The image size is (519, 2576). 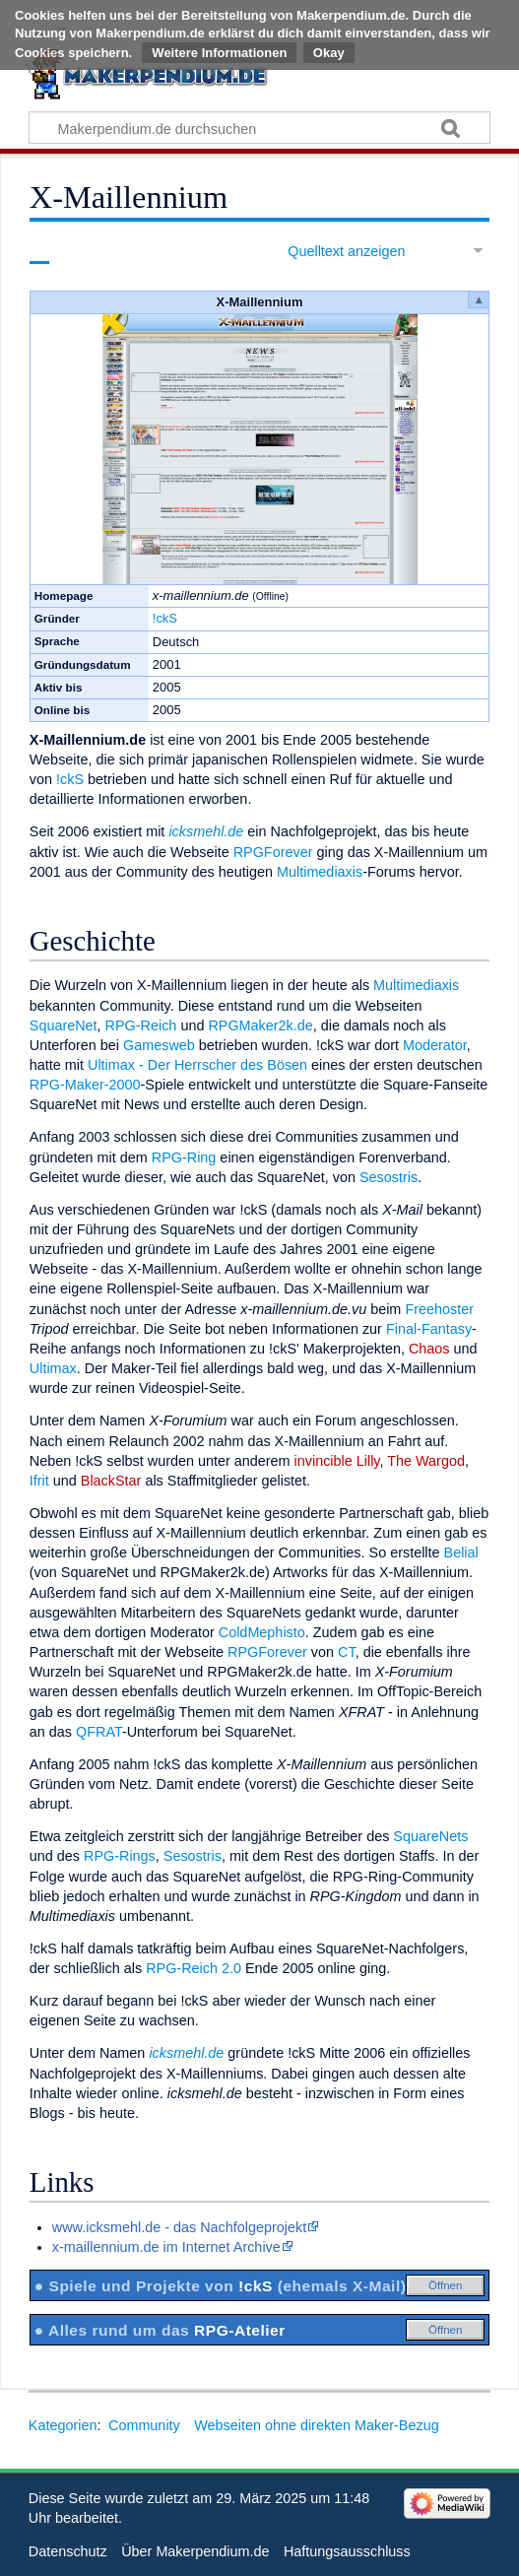 I want to click on Datenschutz, so click(x=68, y=2551).